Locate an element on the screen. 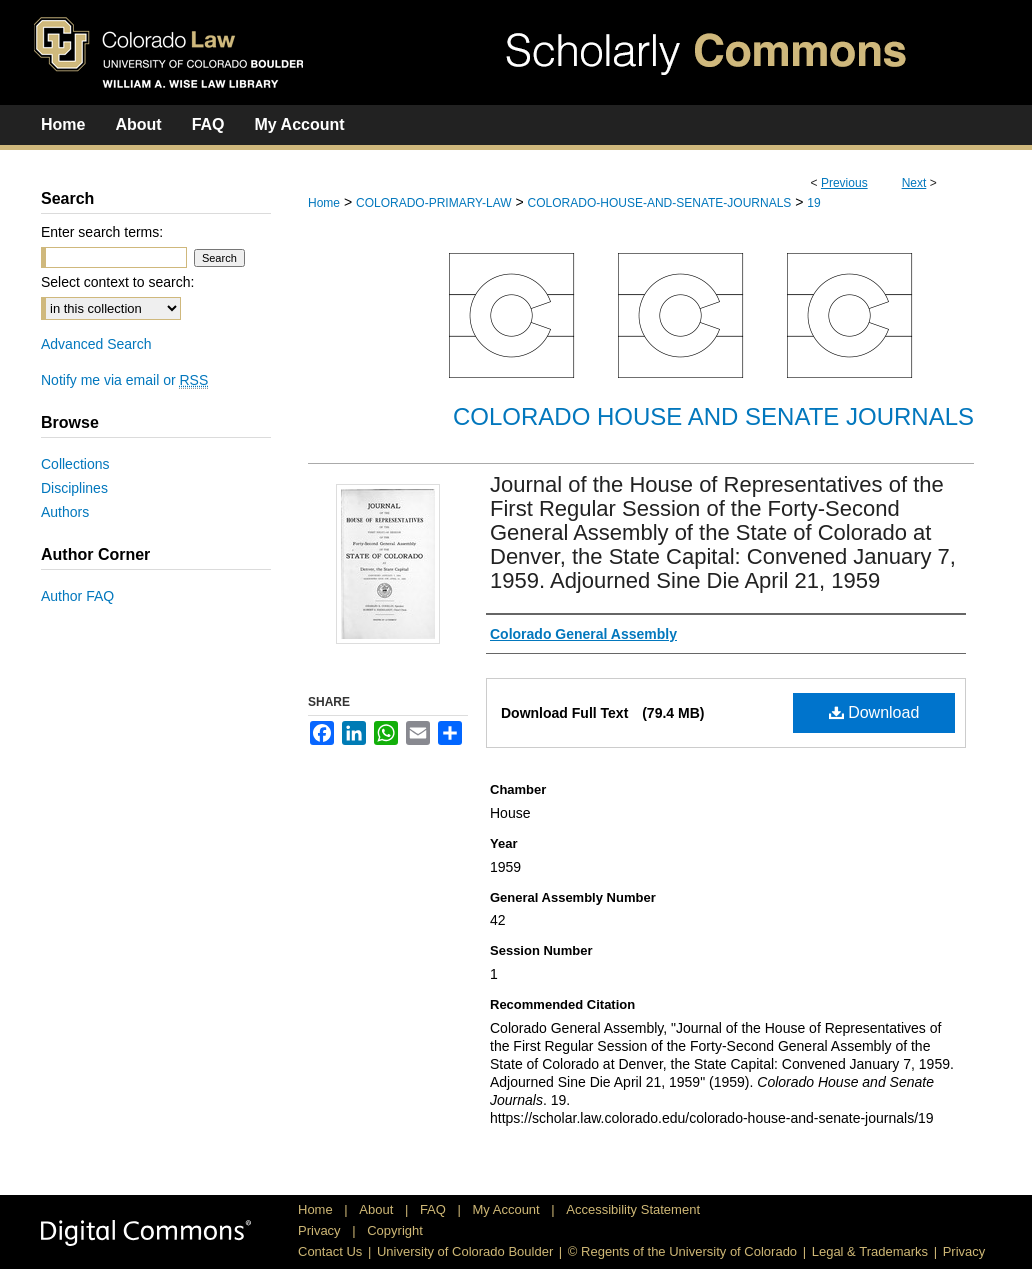  Colorado House and Senate Journals is located at coordinates (713, 416).